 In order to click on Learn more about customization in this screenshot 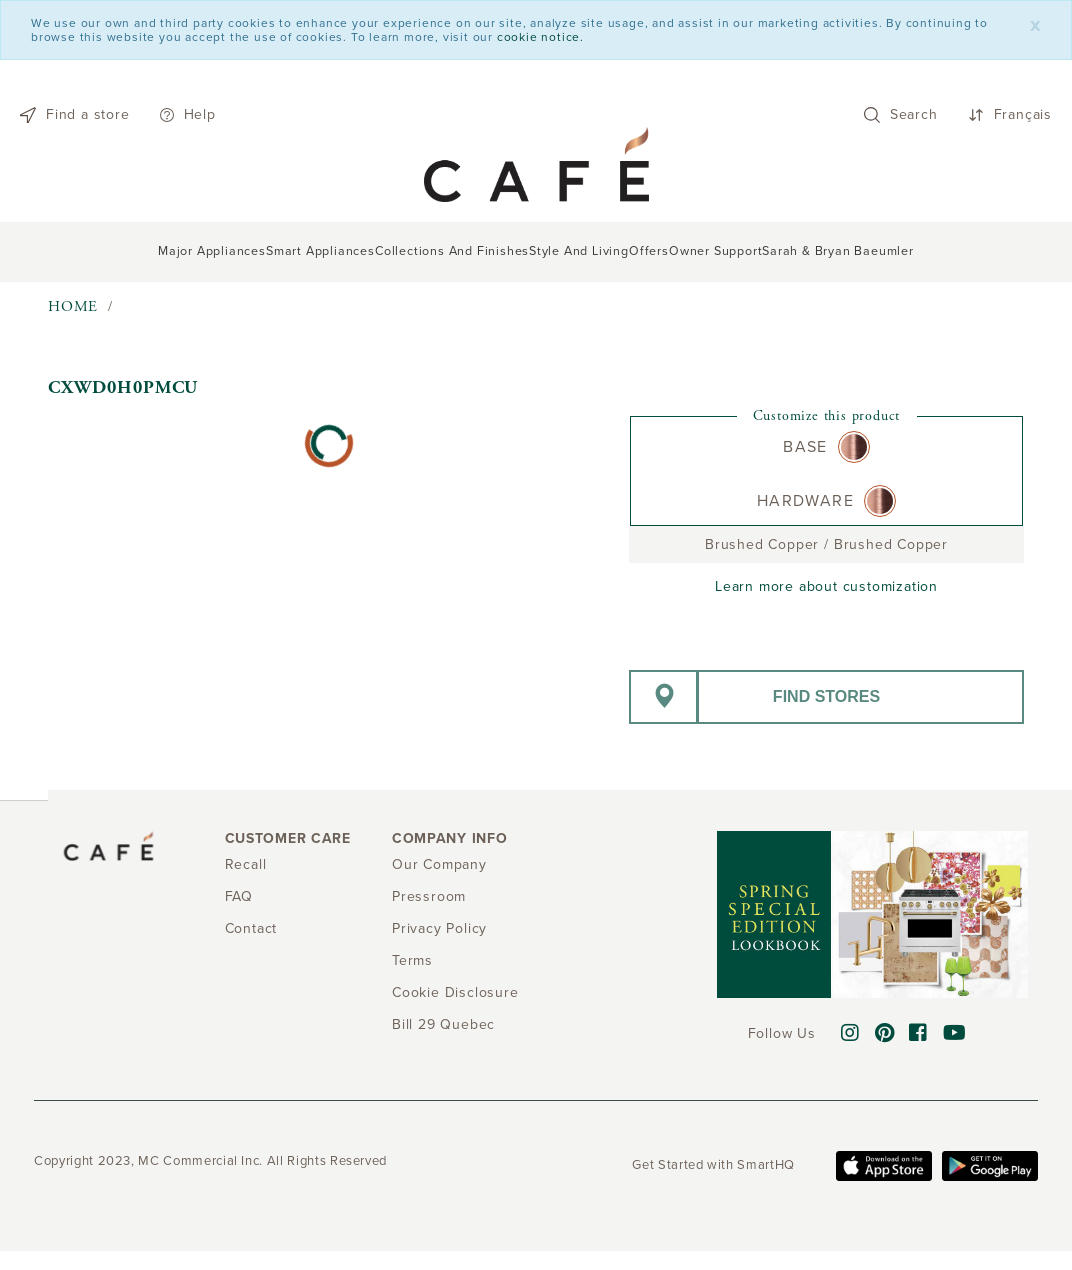, I will do `click(826, 586)`.